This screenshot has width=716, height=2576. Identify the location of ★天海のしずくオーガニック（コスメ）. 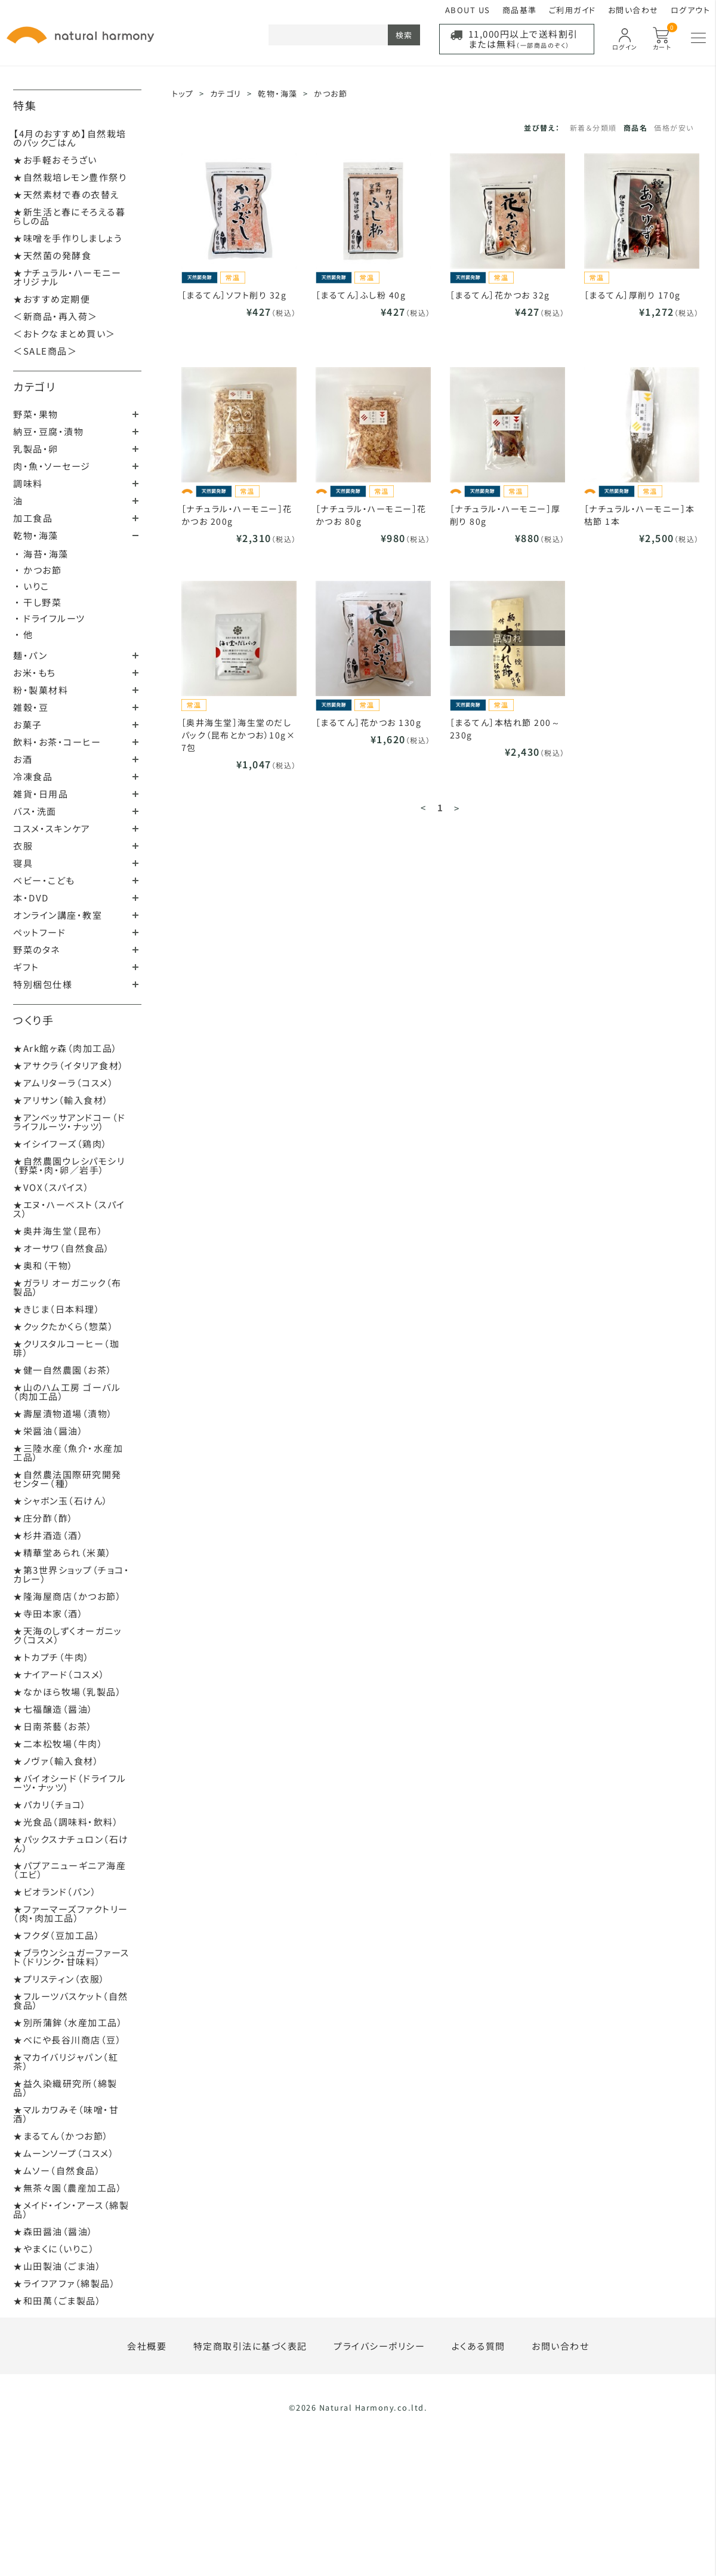
(67, 1635).